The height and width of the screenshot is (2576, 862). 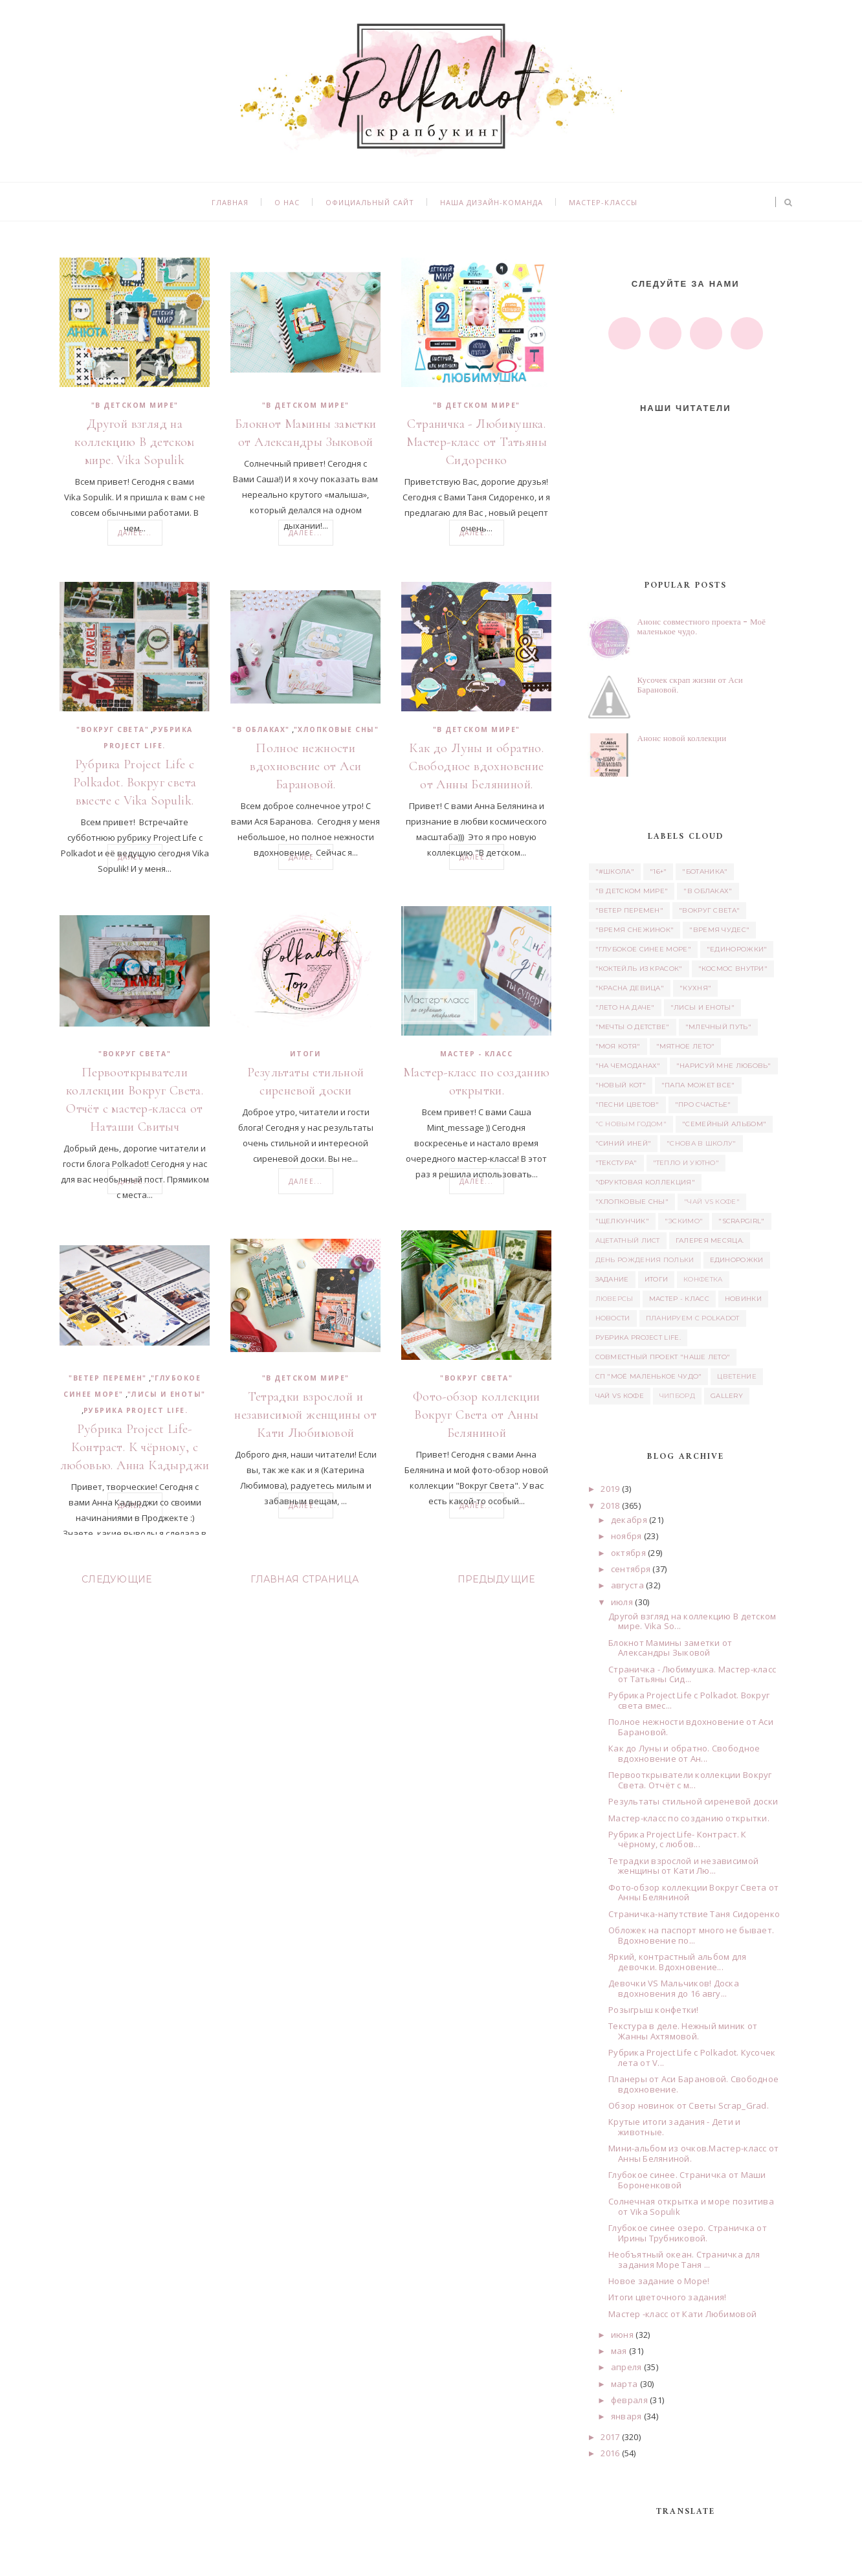 I want to click on Страничка - Любимушка. Мастер-класс от Татьяны Сид..., so click(x=692, y=1674).